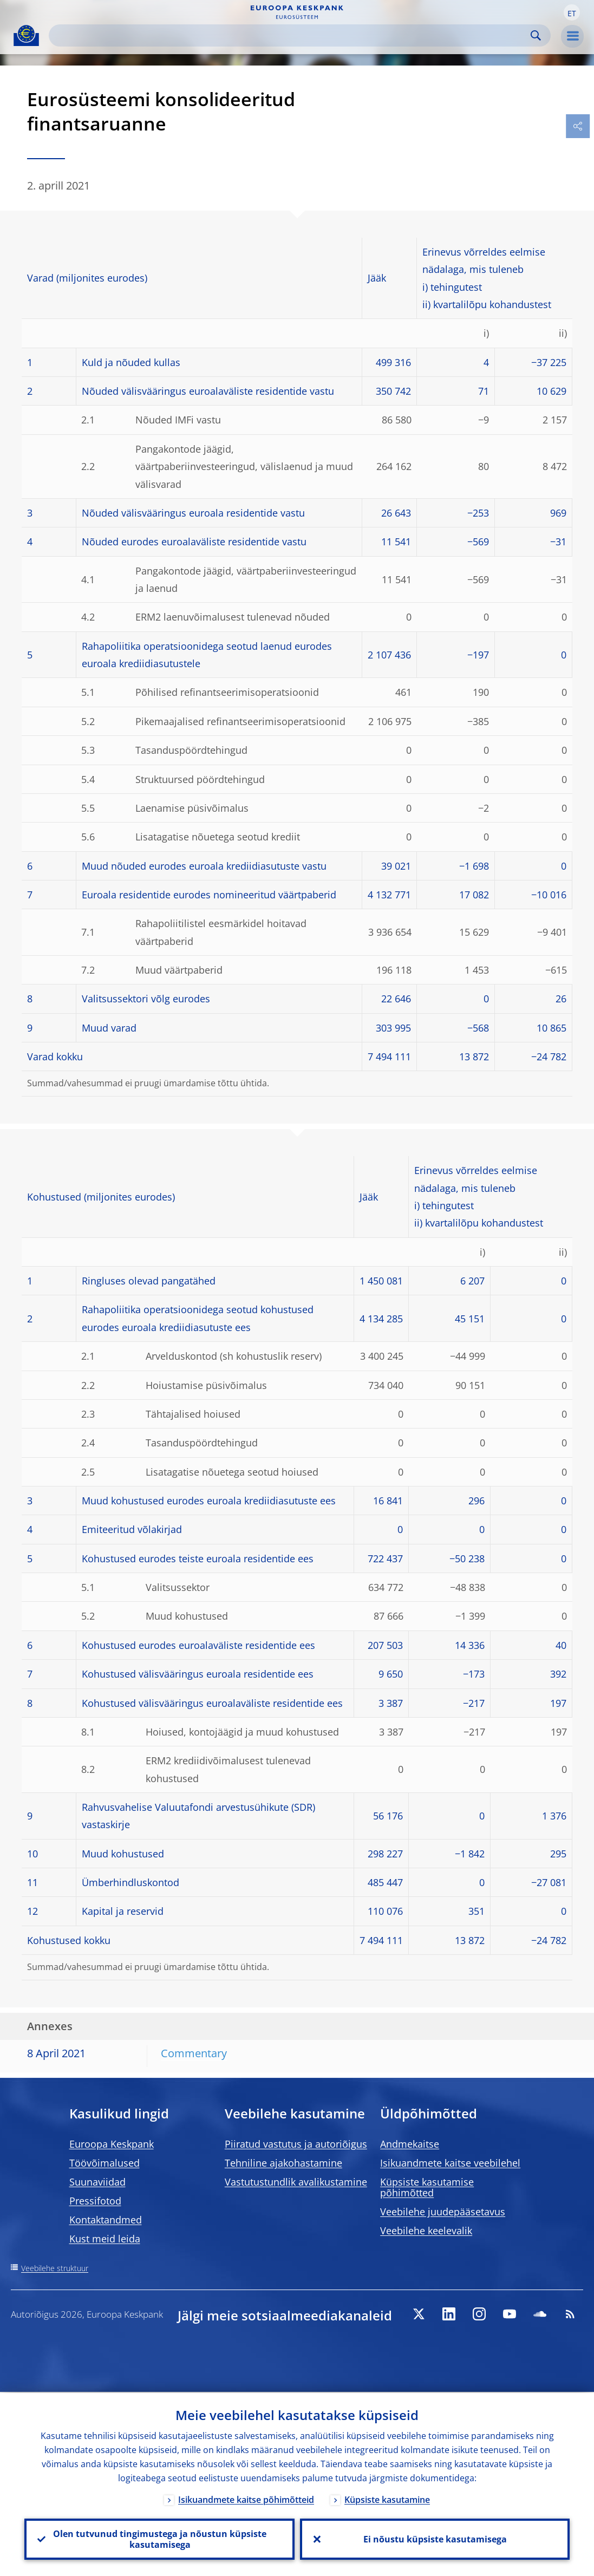 This screenshot has height=2576, width=594. I want to click on Töövõimalused, so click(104, 2162).